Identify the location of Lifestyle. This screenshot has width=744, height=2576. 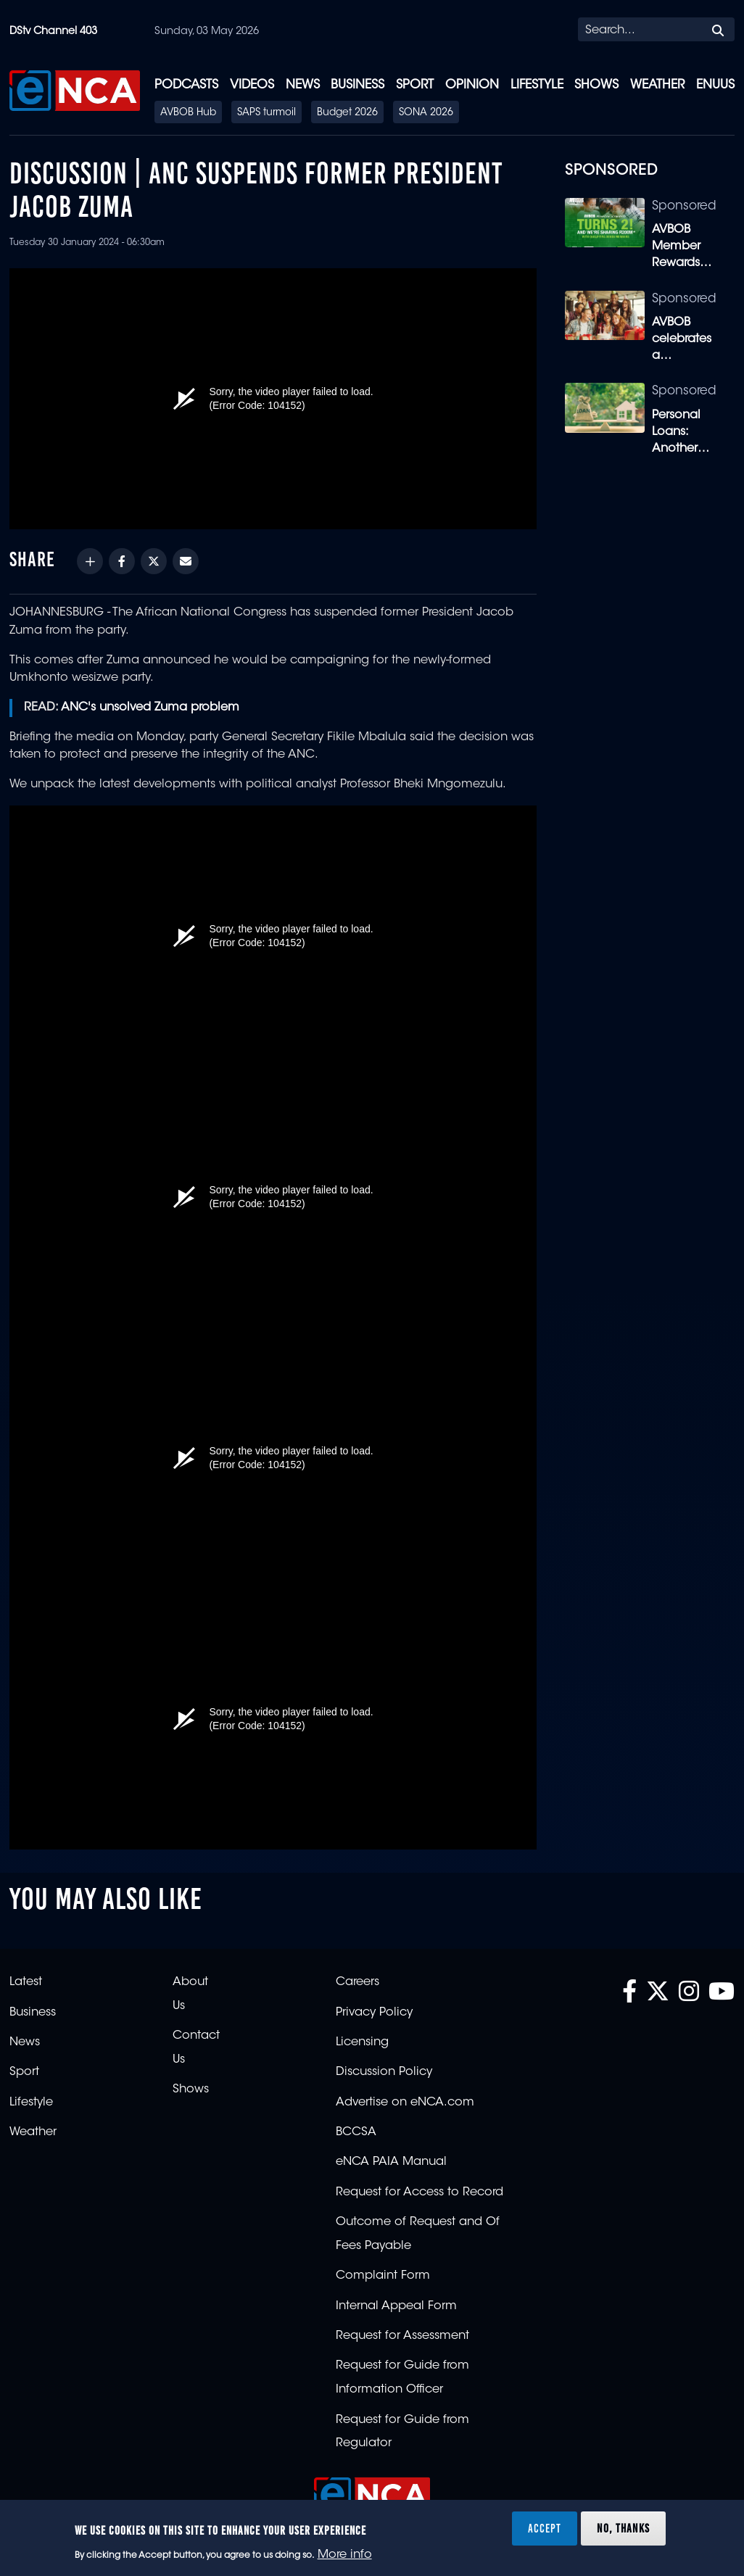
(537, 85).